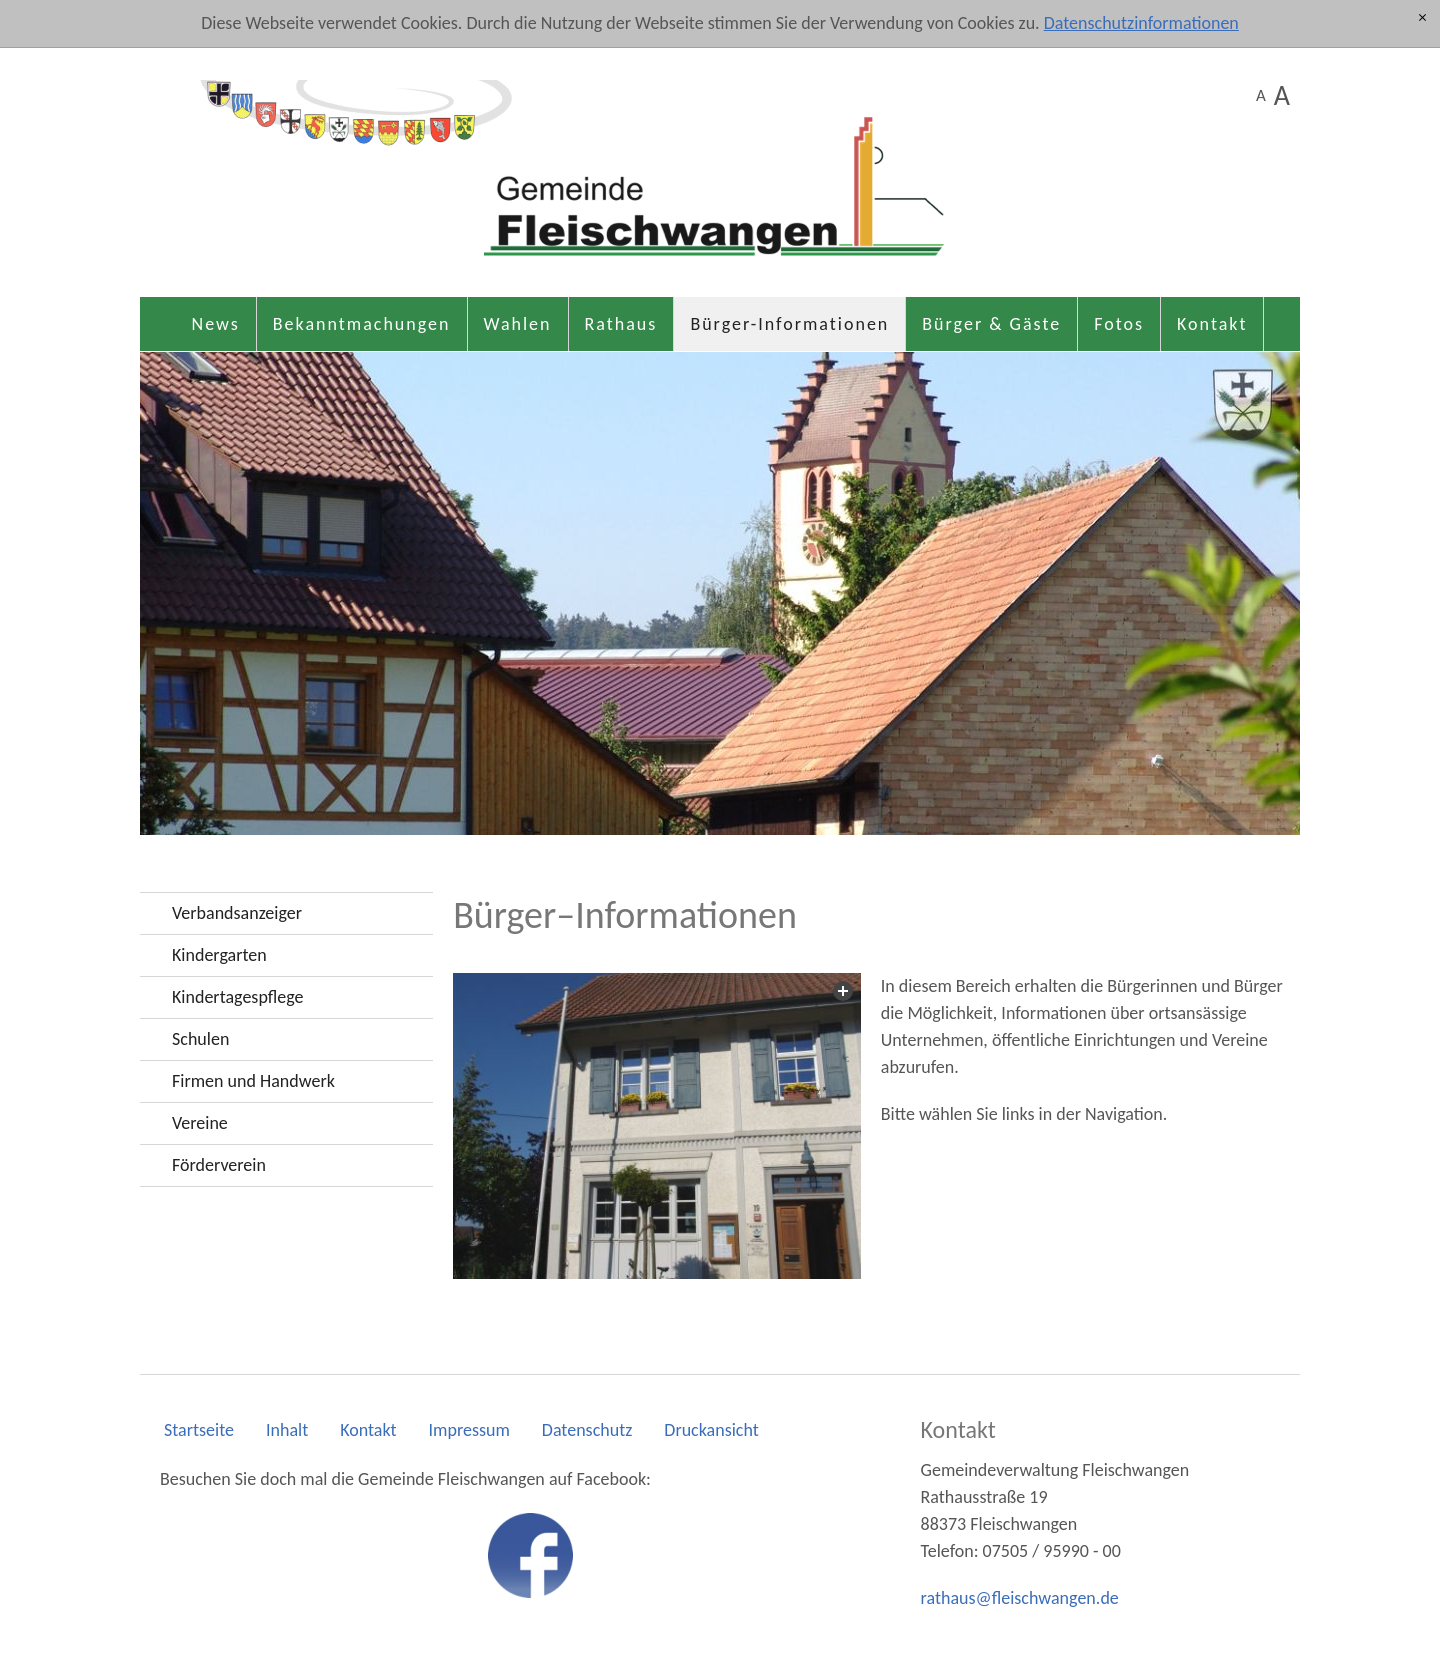 The image size is (1440, 1667). Describe the element at coordinates (253, 1081) in the screenshot. I see `Firmen und Handwerk` at that location.